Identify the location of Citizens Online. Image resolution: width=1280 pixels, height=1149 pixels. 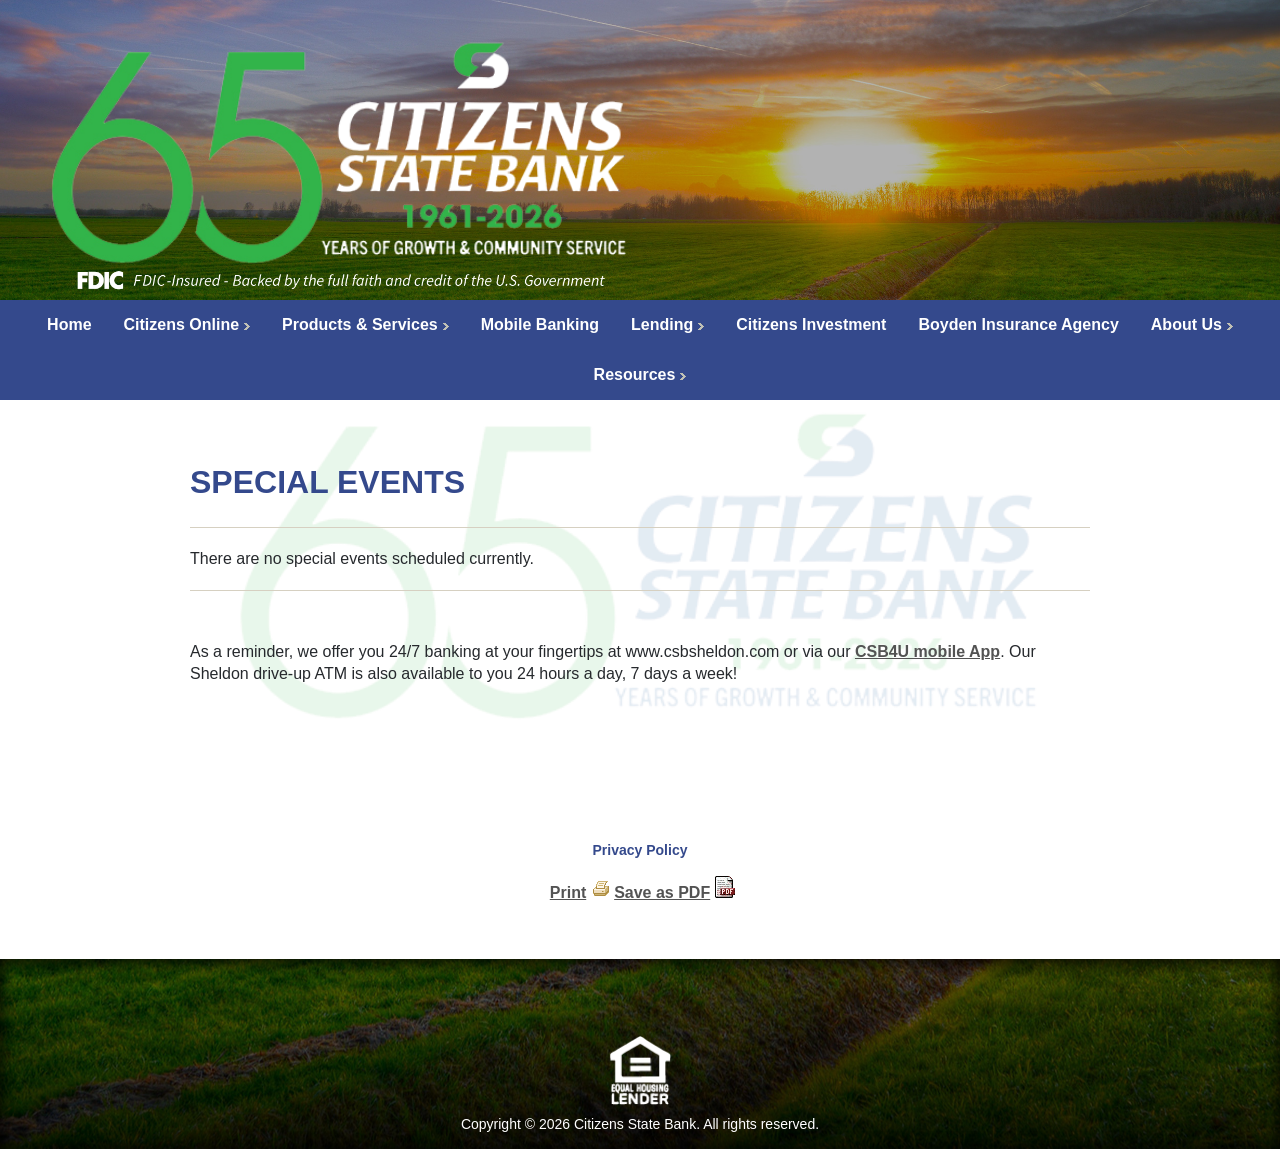
(182, 324).